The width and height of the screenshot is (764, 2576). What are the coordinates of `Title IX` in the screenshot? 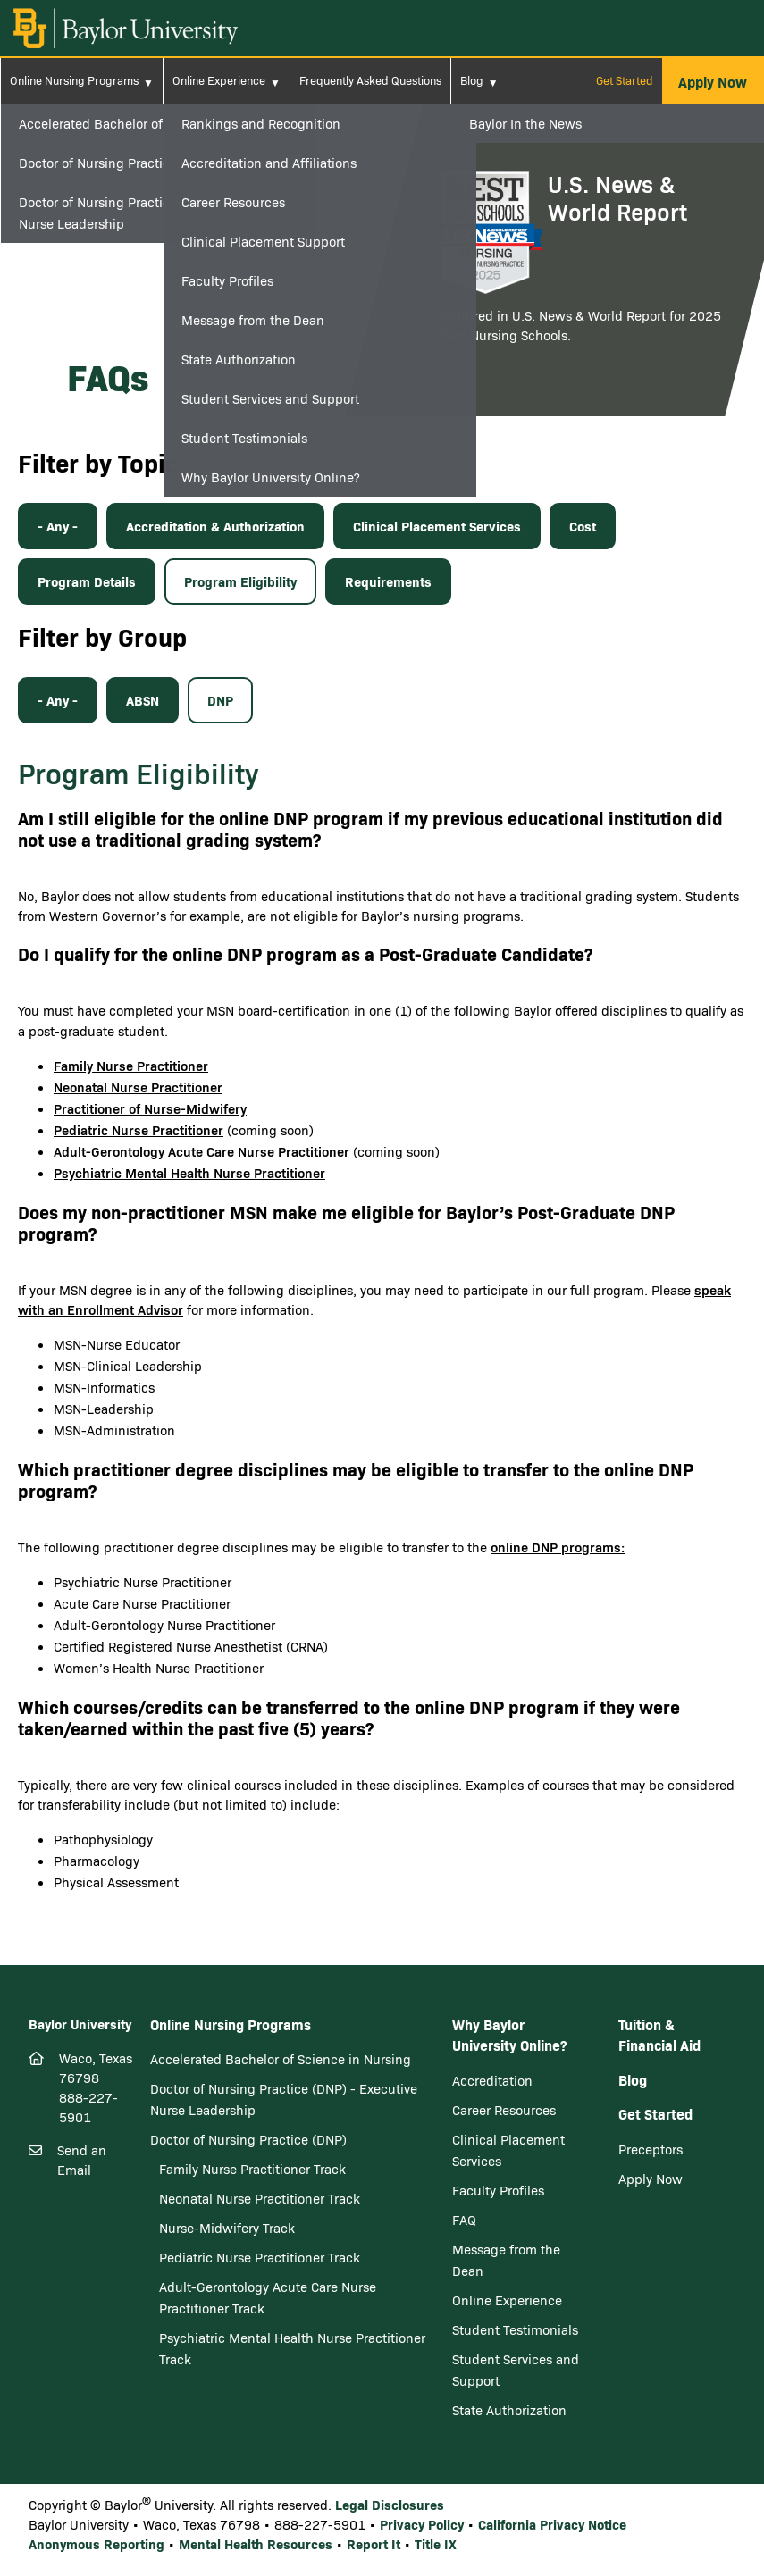 It's located at (436, 2543).